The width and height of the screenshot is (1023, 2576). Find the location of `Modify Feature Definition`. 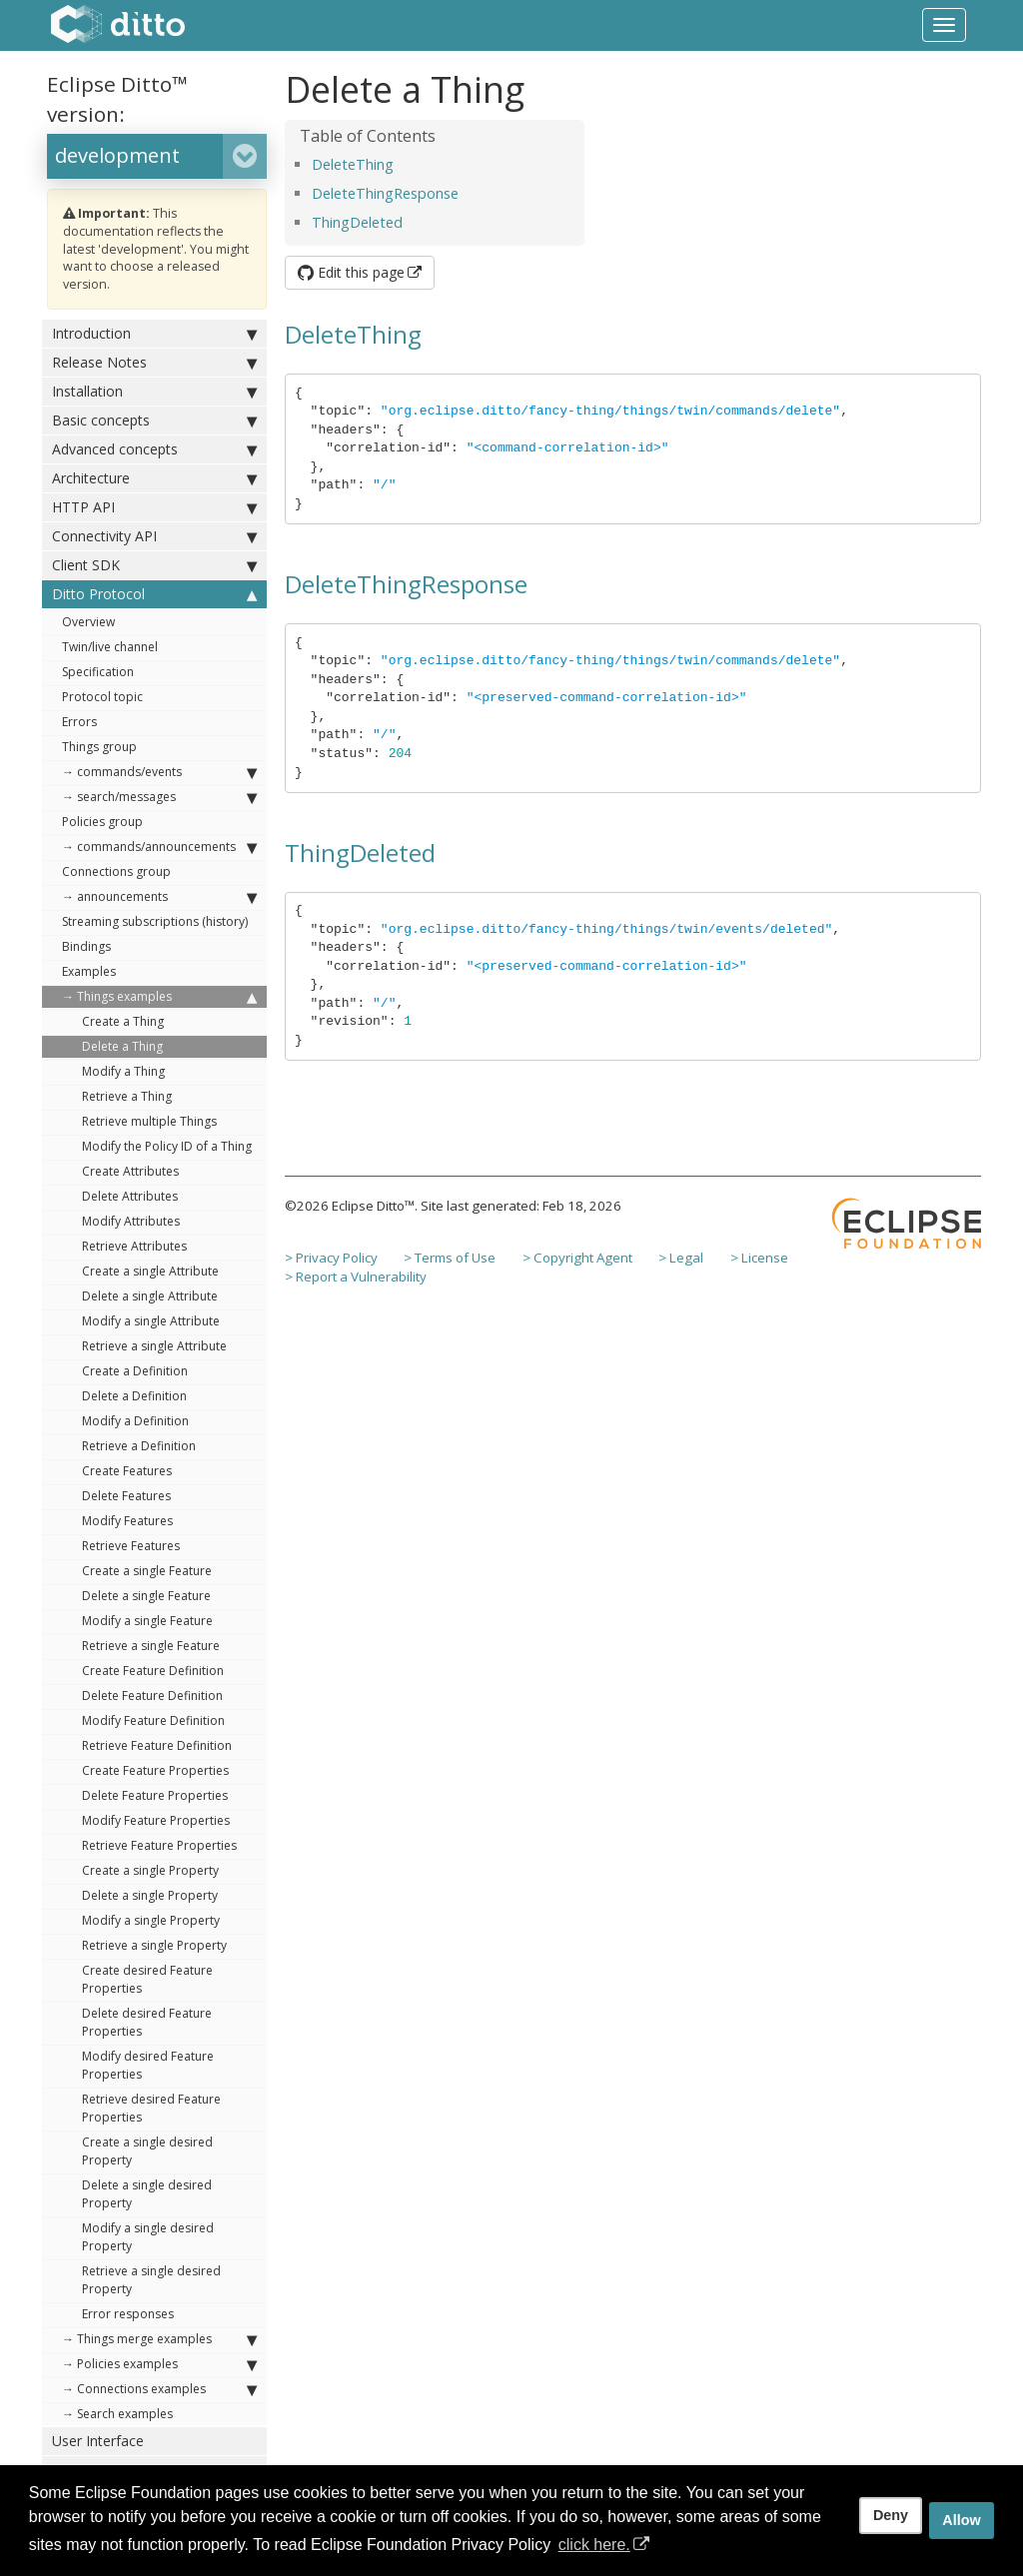

Modify Feature Definition is located at coordinates (153, 1720).